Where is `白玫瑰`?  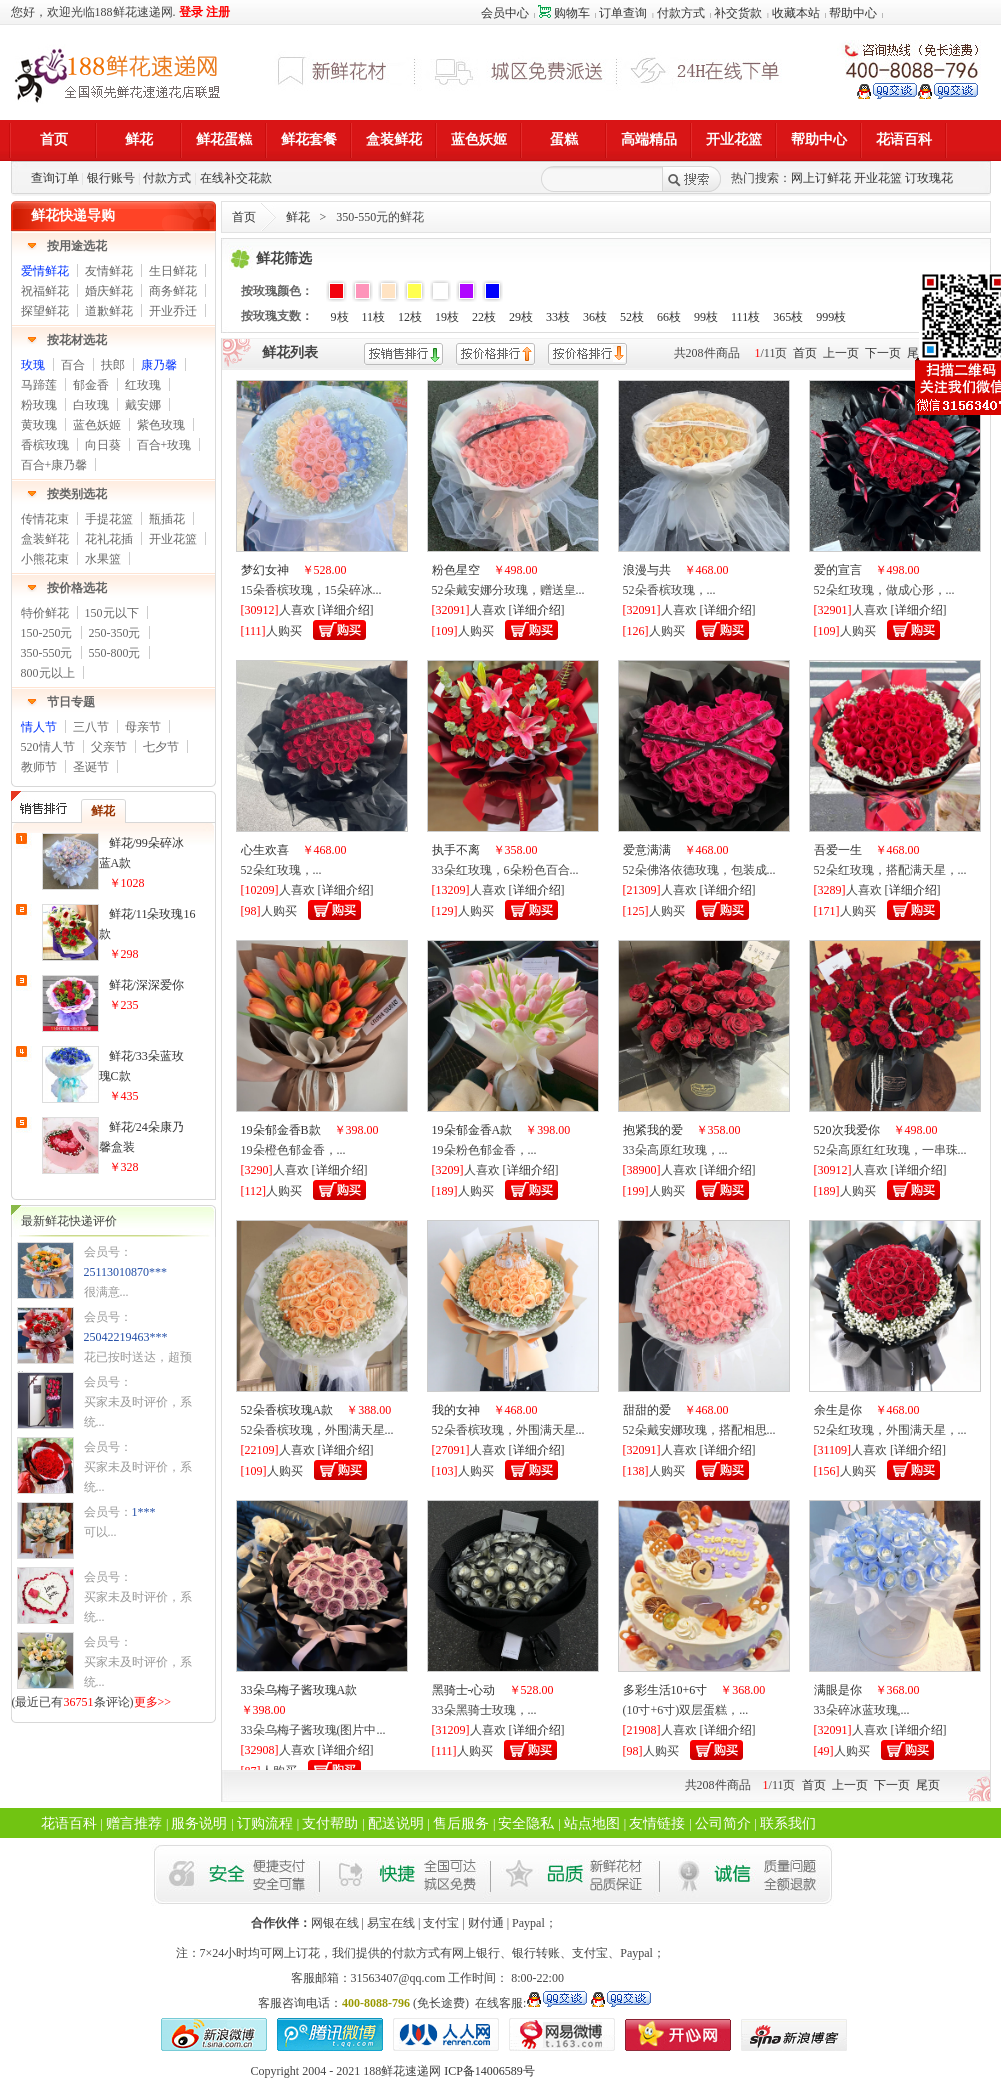 白玫瑰 is located at coordinates (91, 405).